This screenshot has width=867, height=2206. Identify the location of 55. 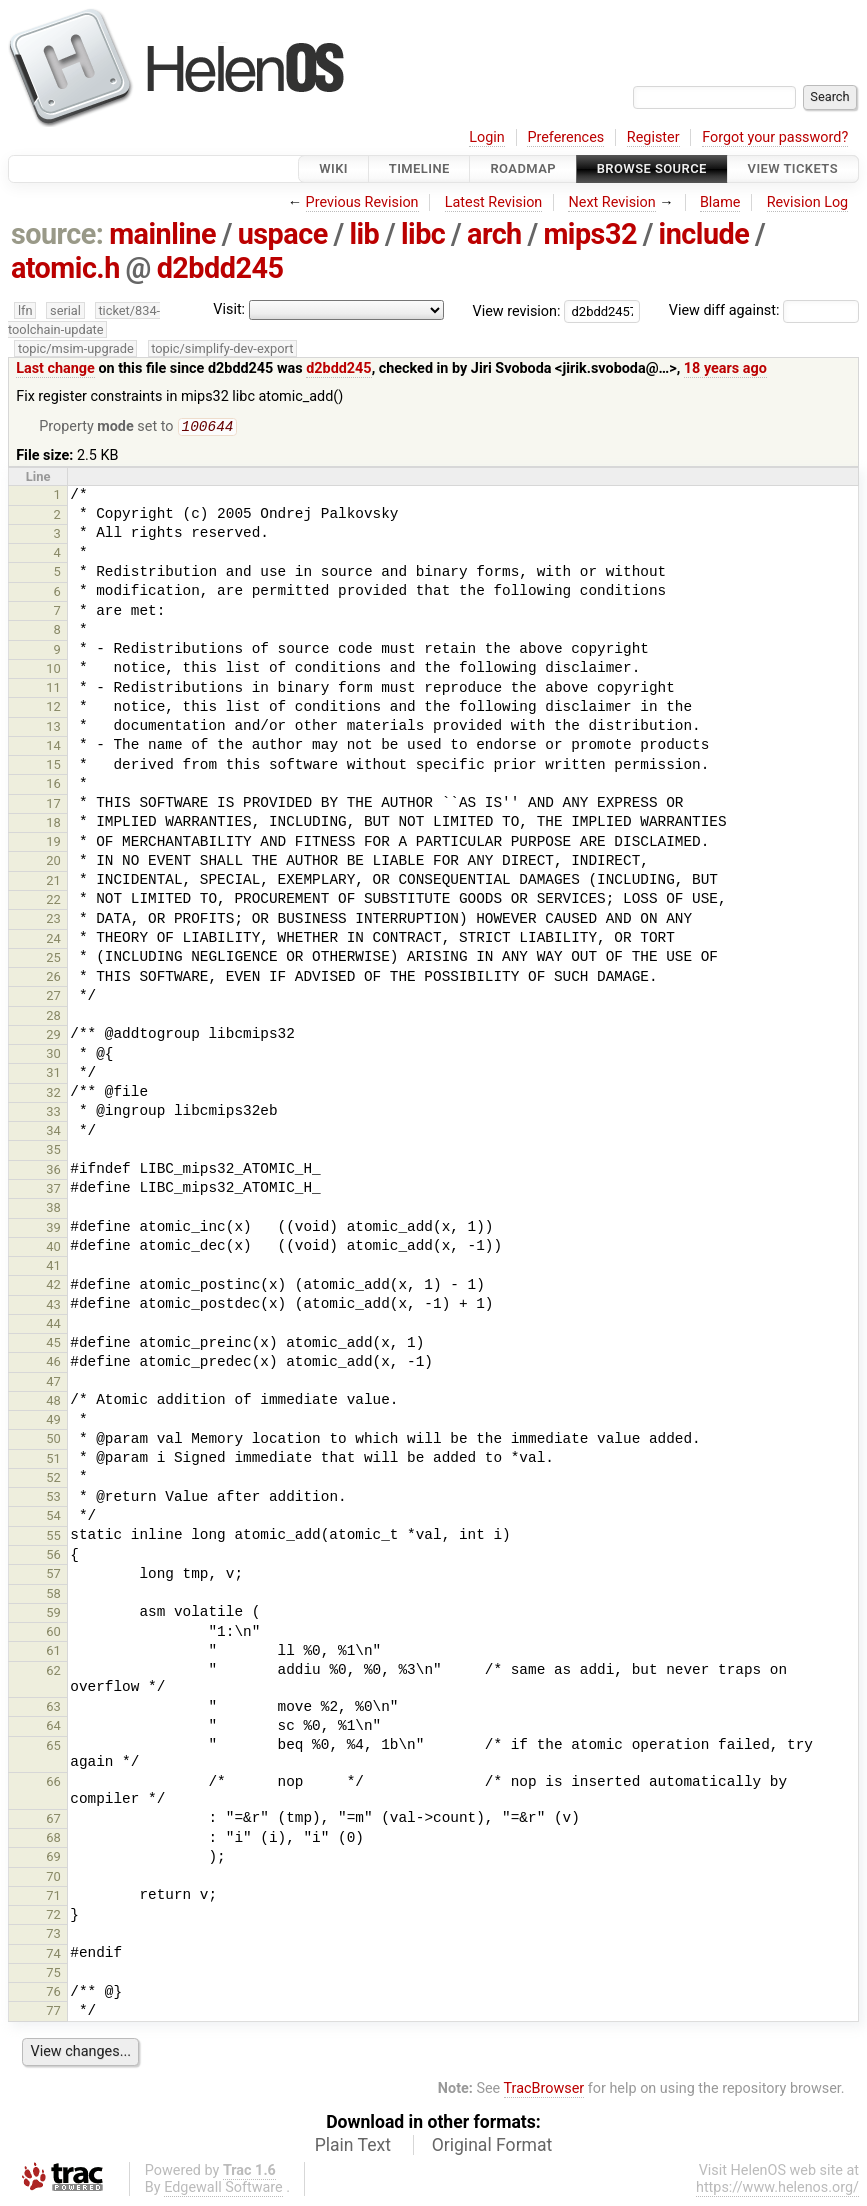
(53, 1537).